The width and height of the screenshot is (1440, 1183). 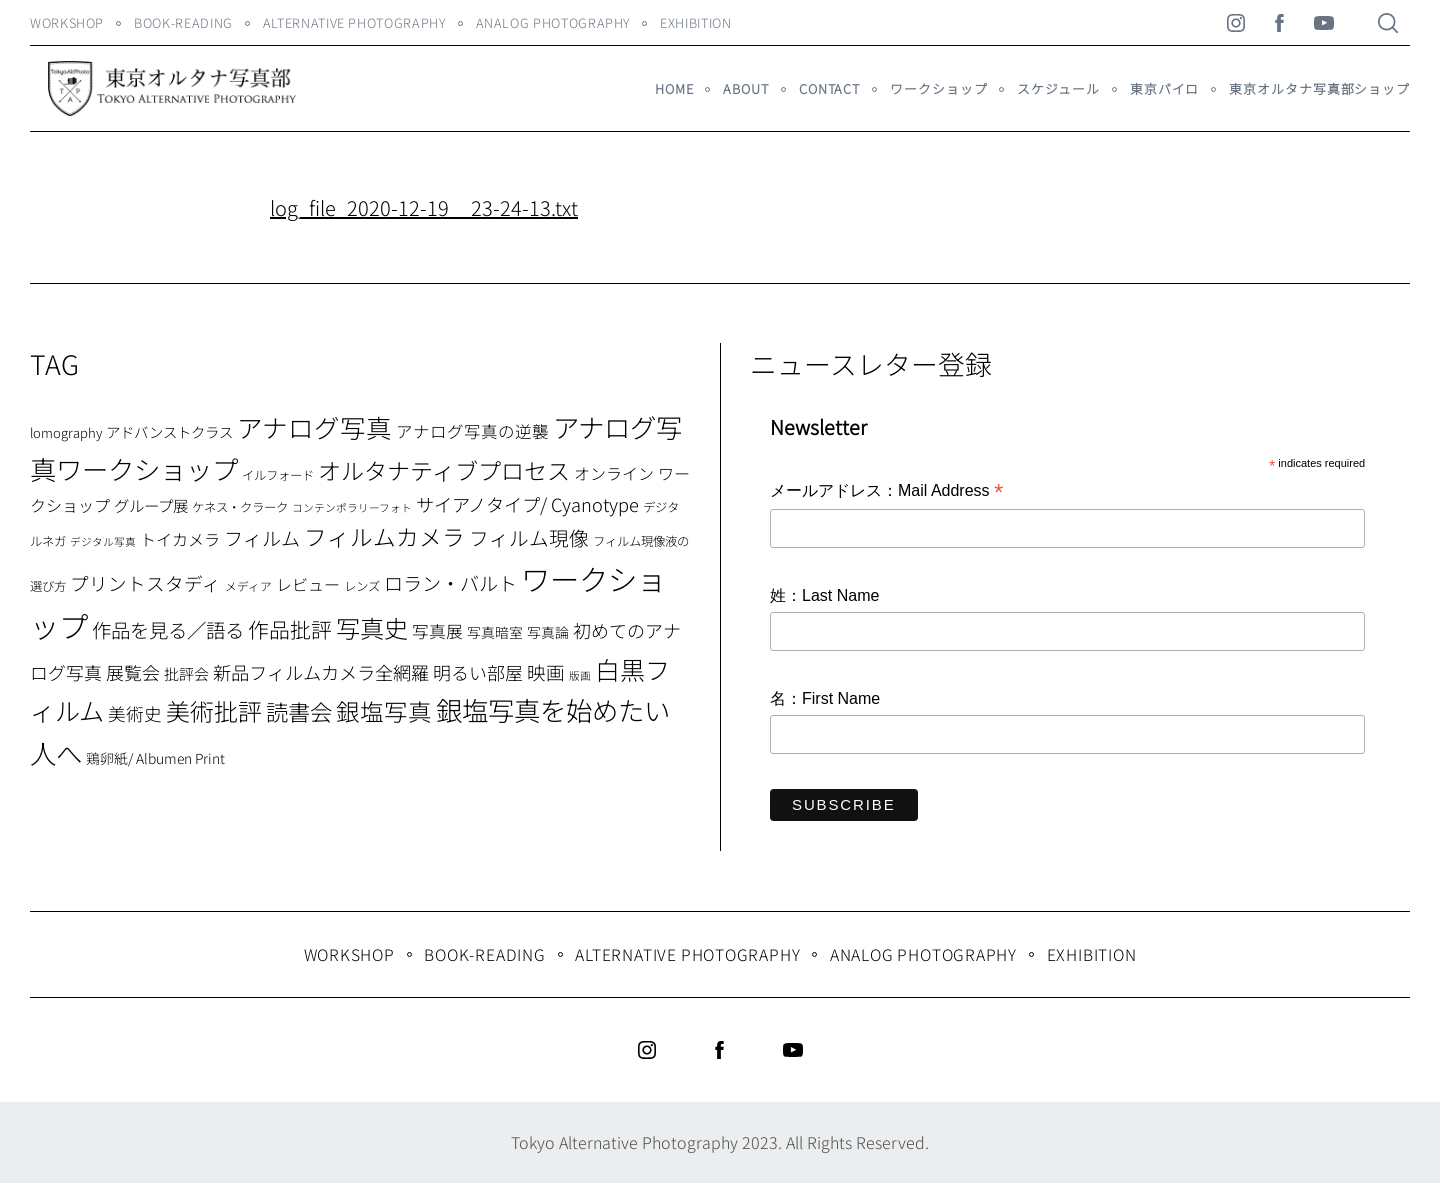 I want to click on Exhibition, so click(x=695, y=22).